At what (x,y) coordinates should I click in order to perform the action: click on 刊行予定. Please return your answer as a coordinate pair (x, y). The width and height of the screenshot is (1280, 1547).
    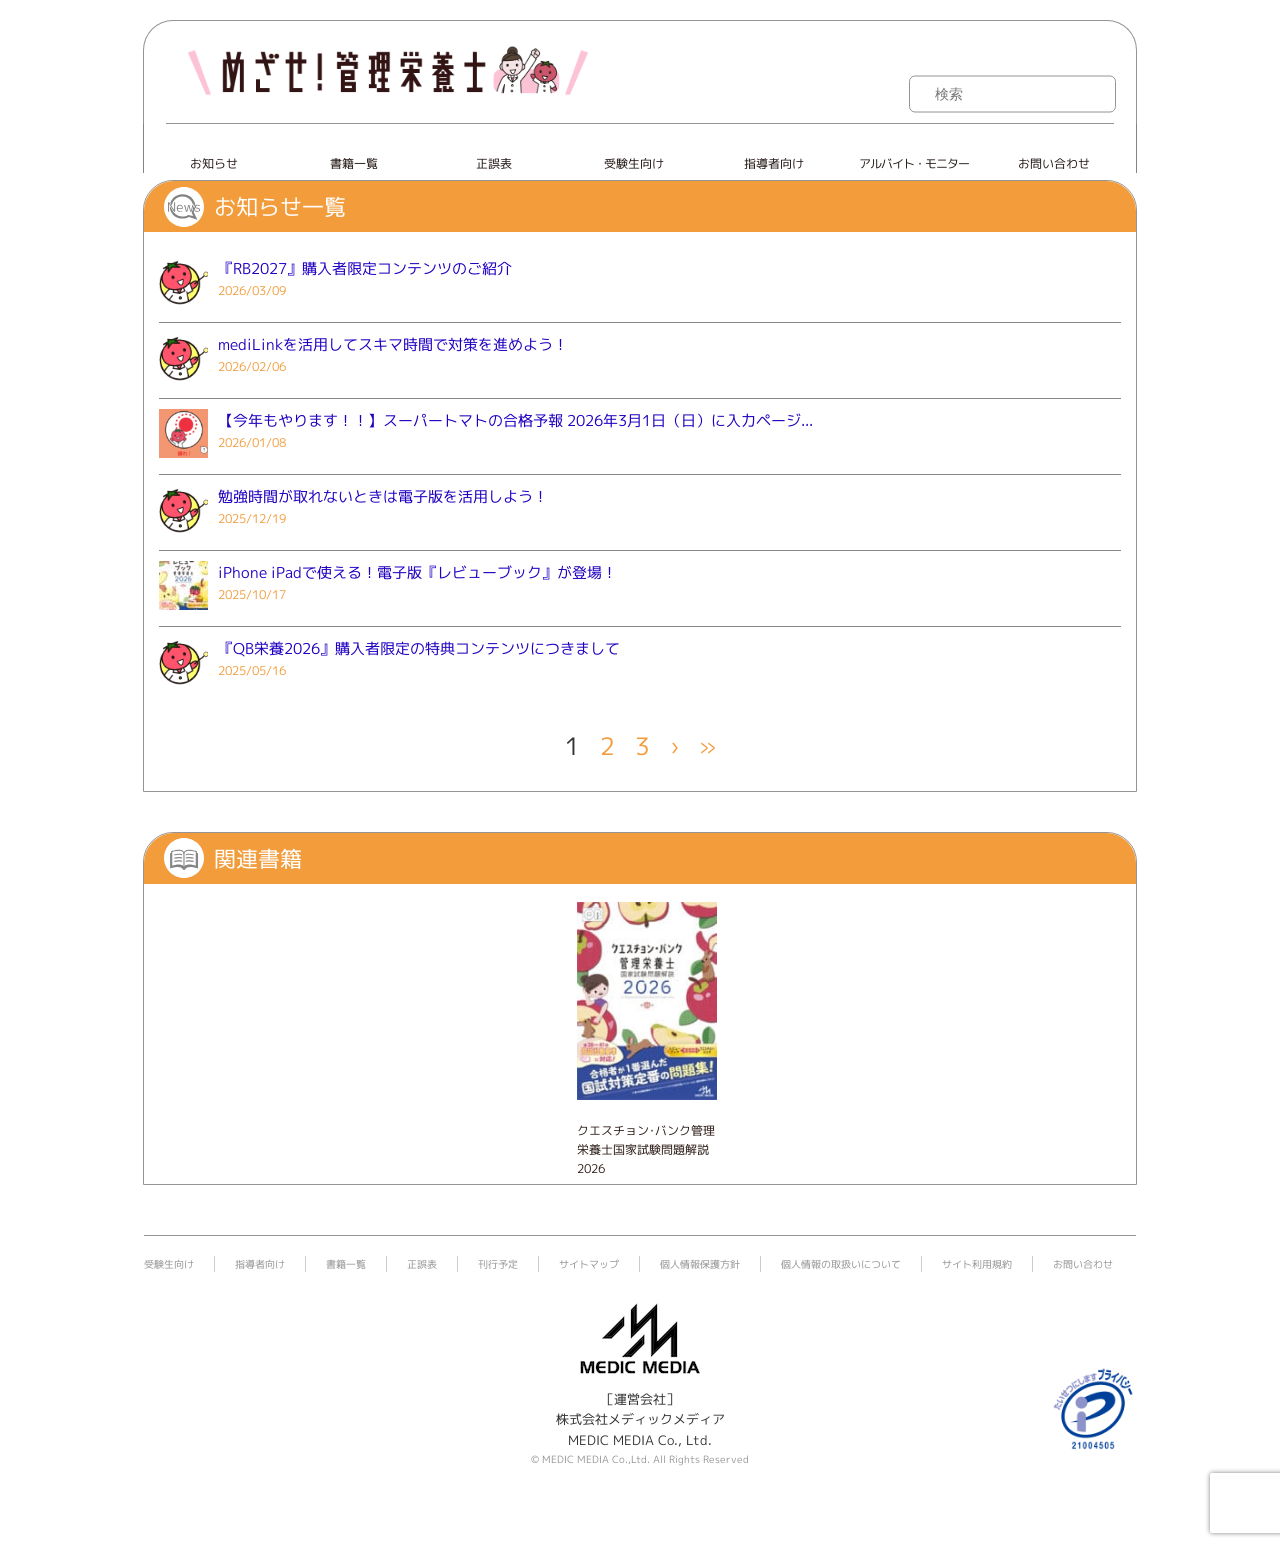
    Looking at the image, I should click on (498, 1264).